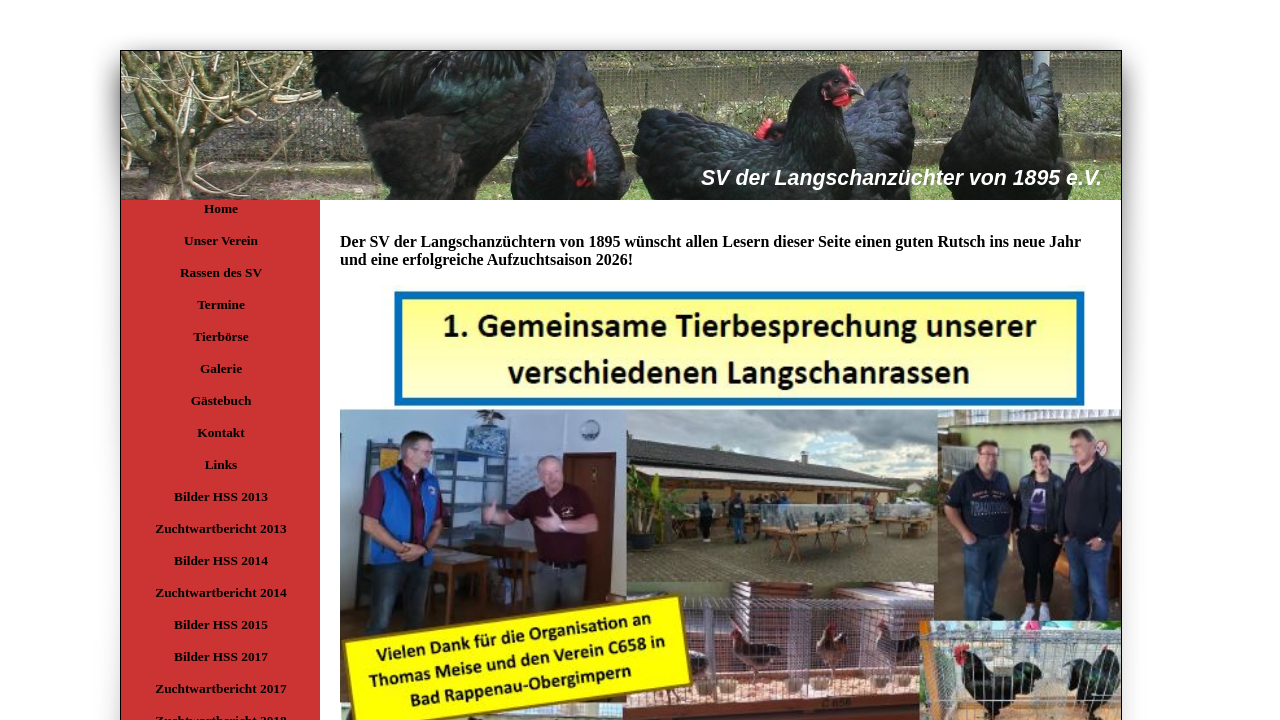 The height and width of the screenshot is (720, 1280). I want to click on Rassen des SV, so click(221, 272).